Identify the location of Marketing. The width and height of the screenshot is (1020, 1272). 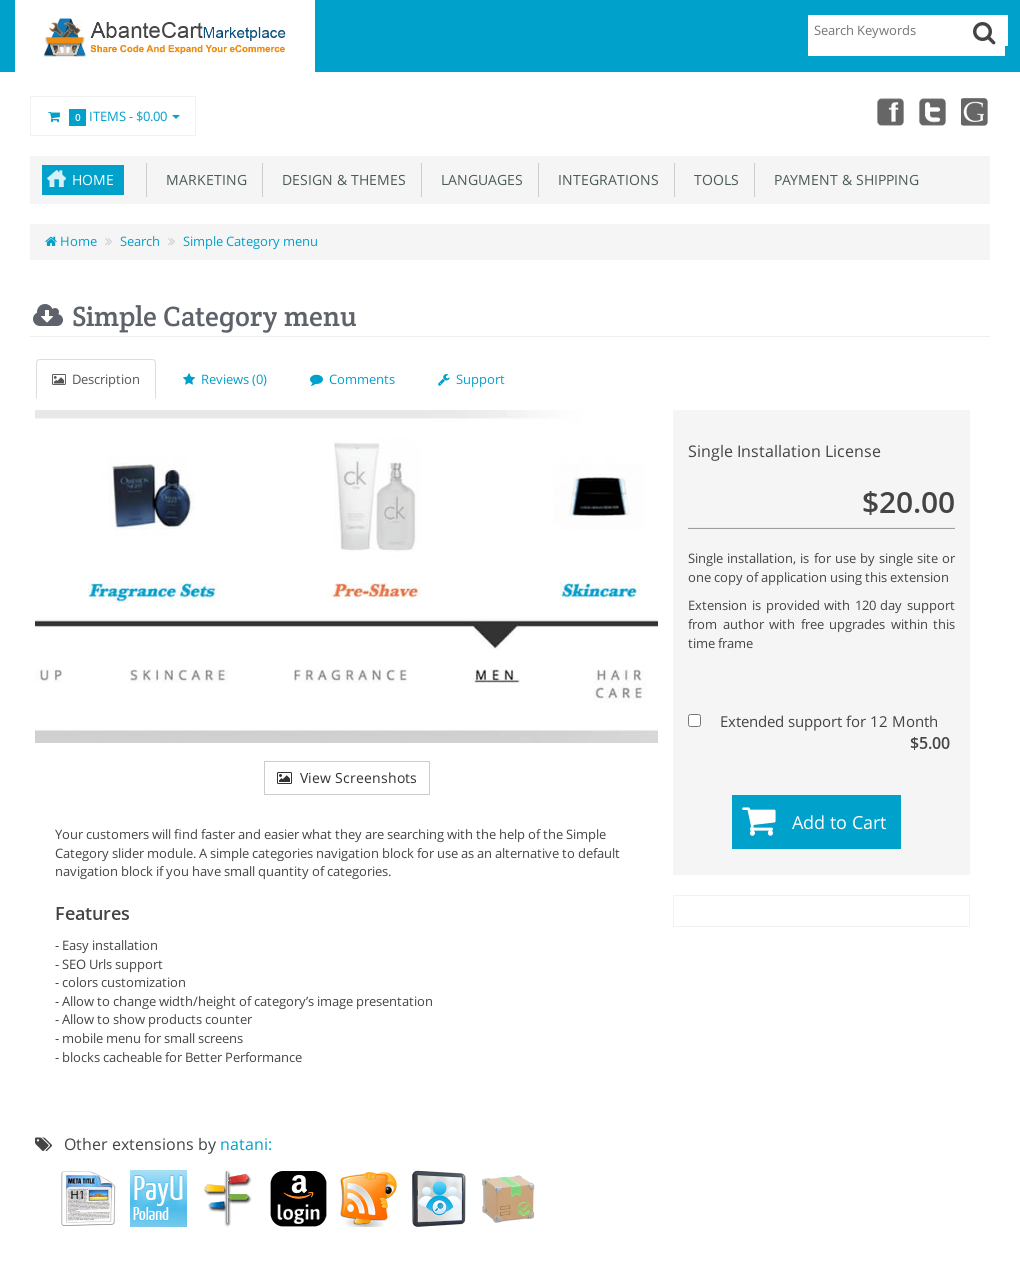
(202, 179).